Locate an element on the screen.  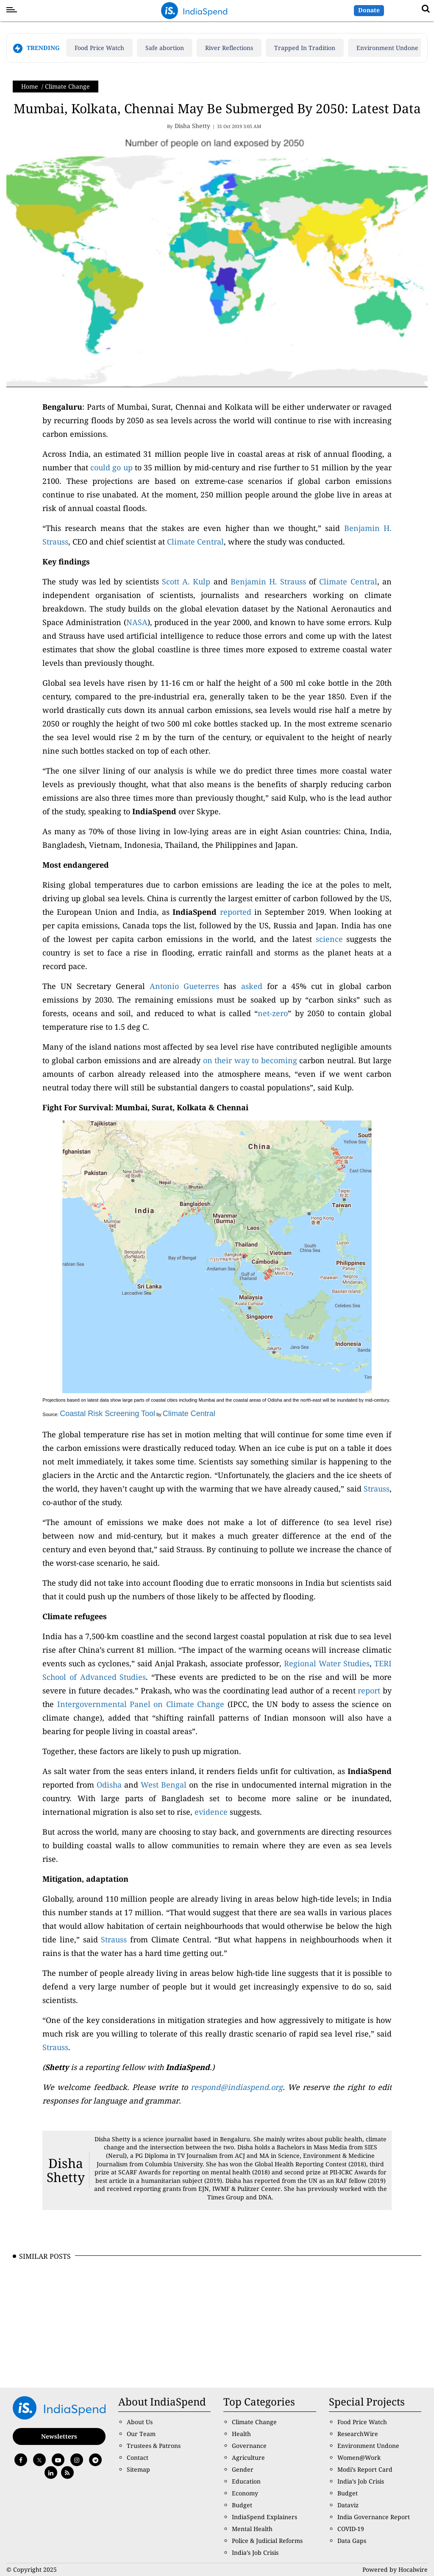
Education is located at coordinates (246, 2481).